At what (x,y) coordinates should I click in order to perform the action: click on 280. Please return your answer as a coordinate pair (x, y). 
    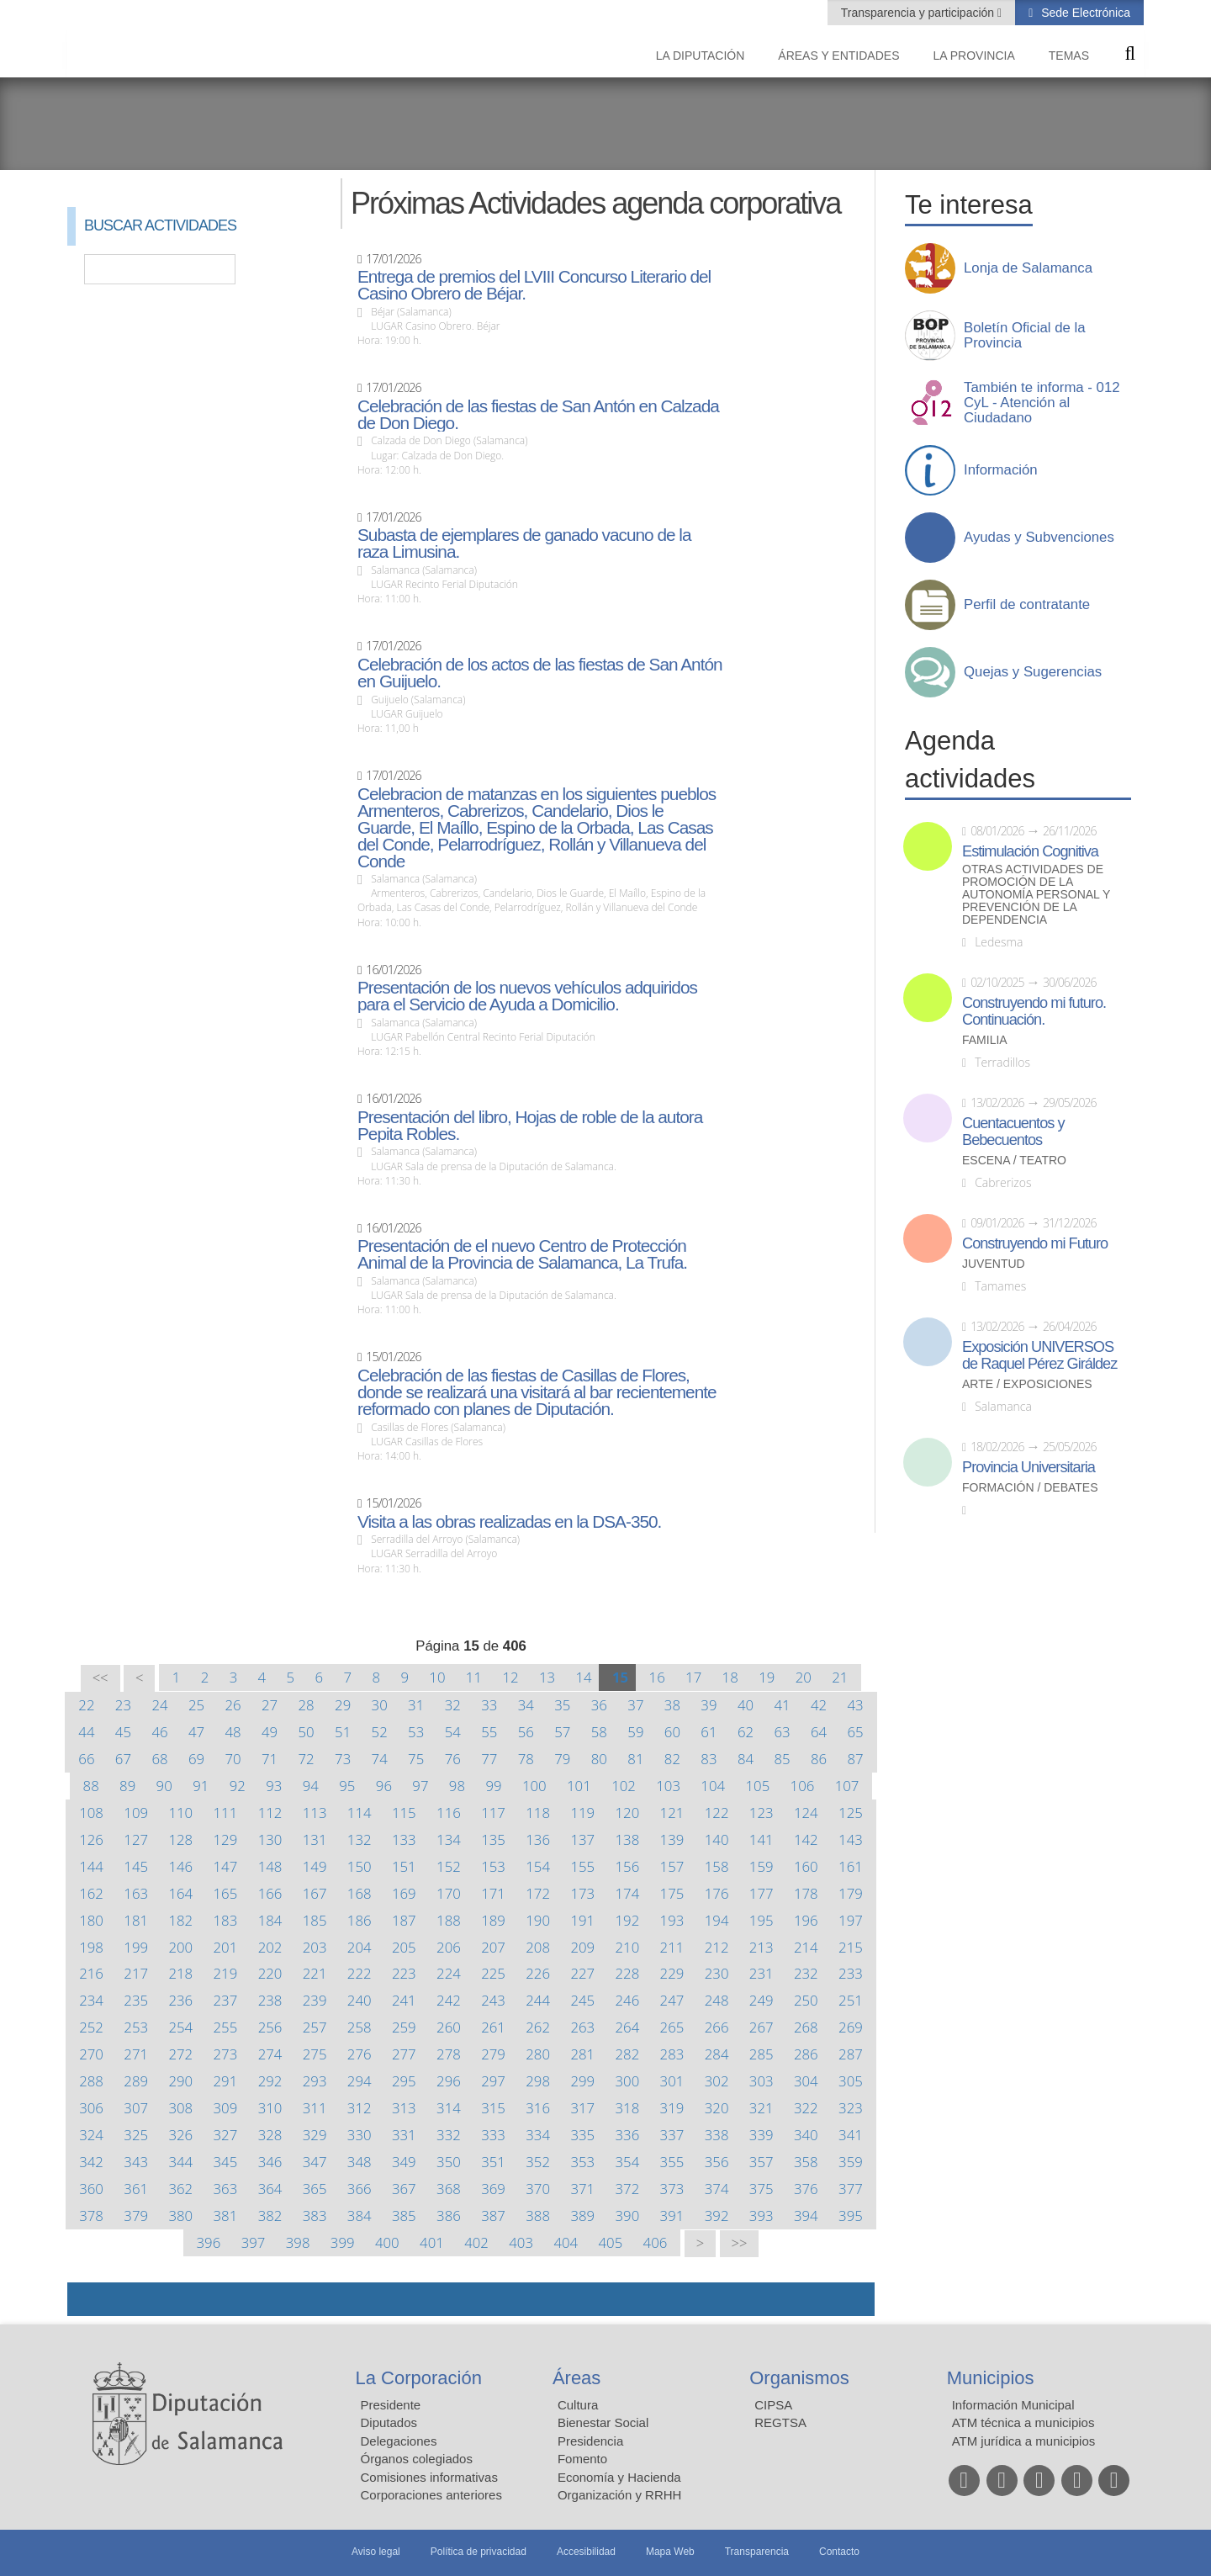
    Looking at the image, I should click on (538, 2054).